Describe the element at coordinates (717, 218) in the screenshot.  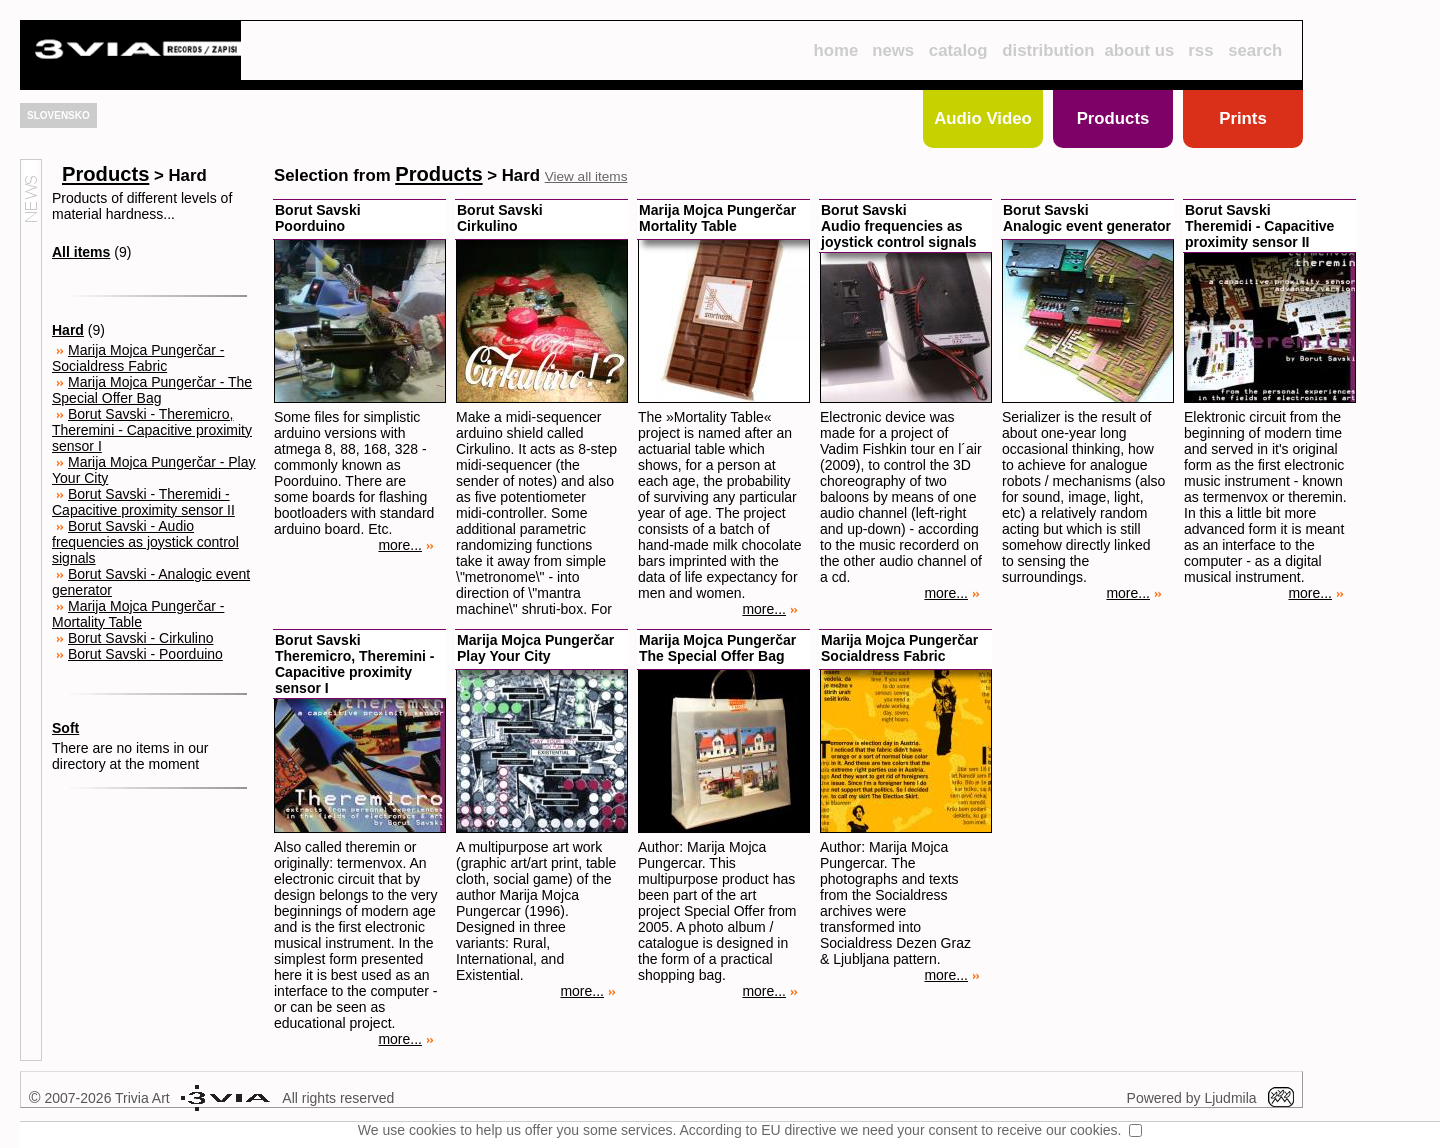
I see `Marija Mojca PungerčarMortality Table` at that location.